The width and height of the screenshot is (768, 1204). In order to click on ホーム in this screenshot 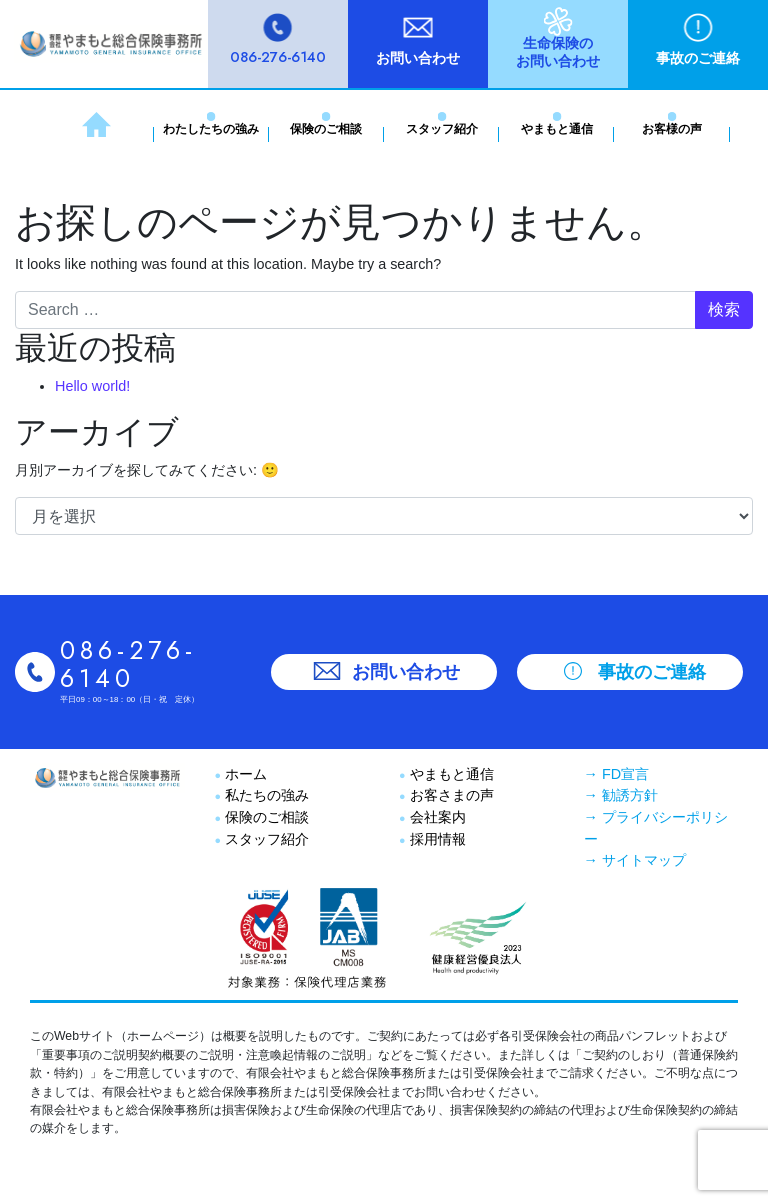, I will do `click(244, 774)`.